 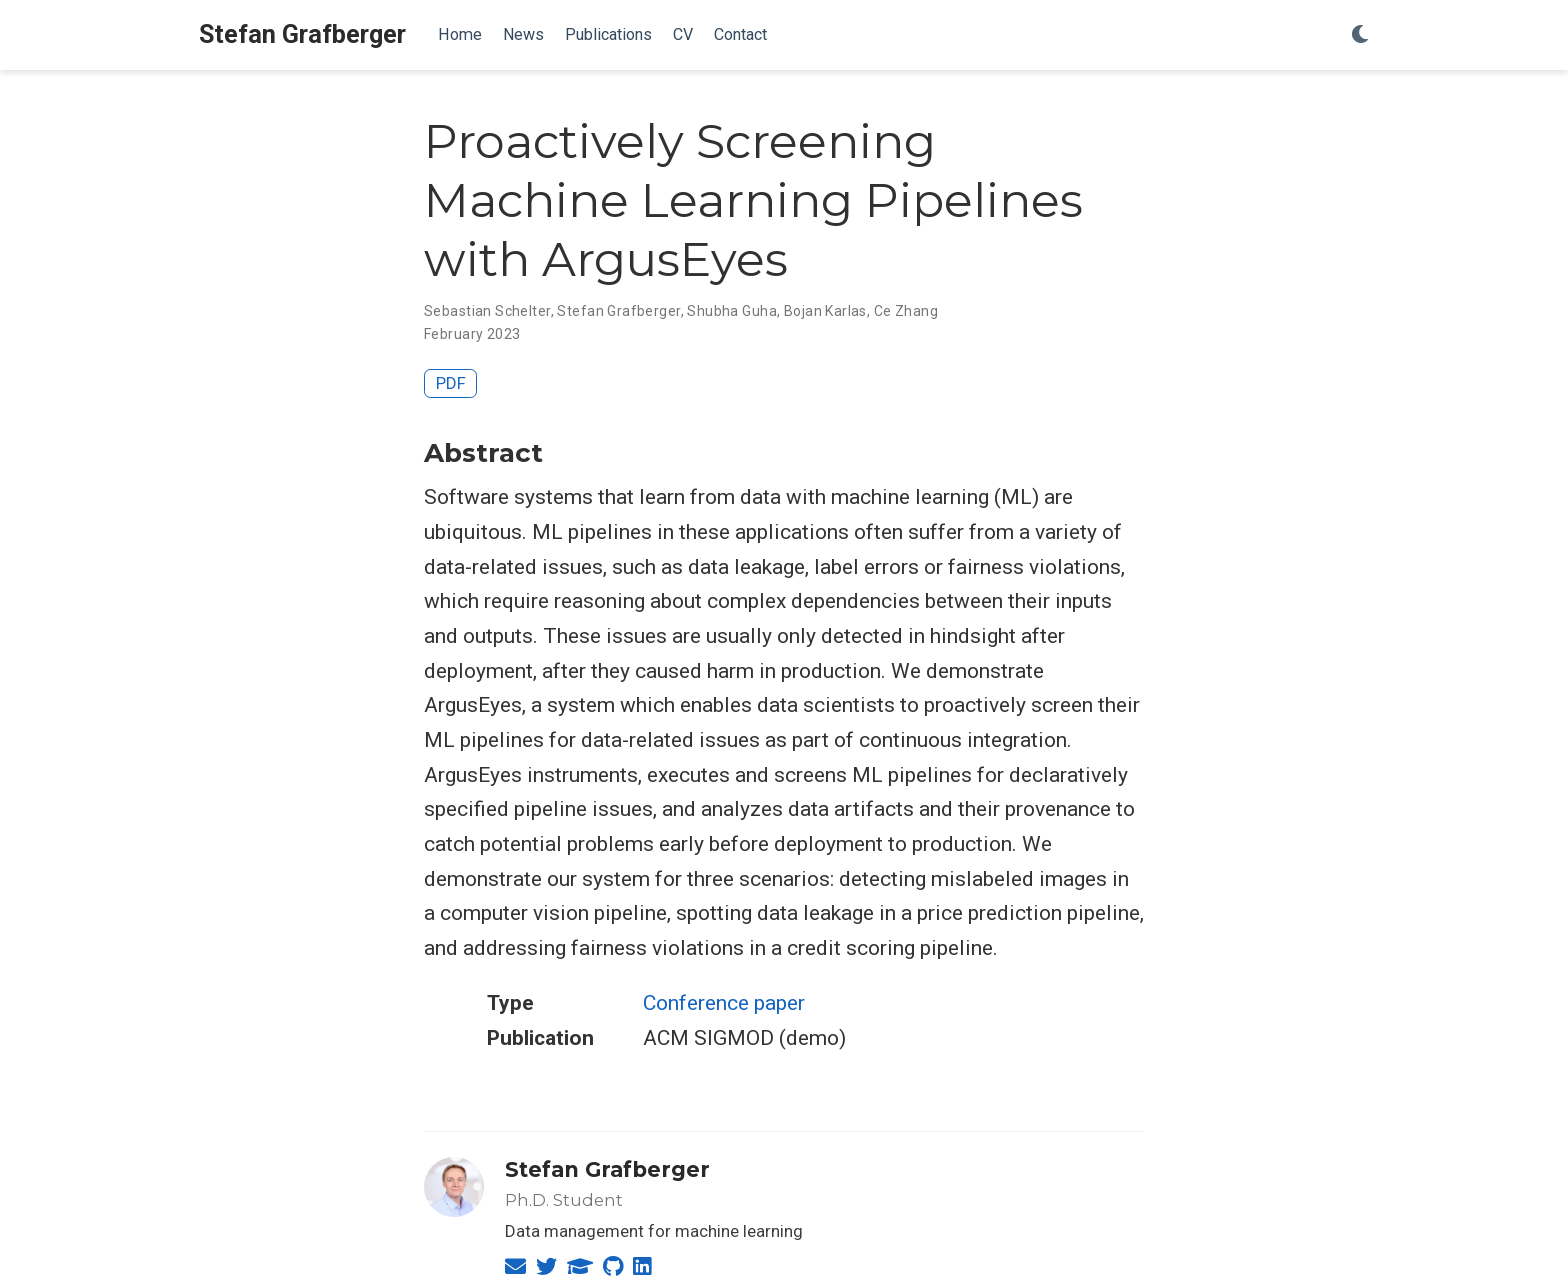 What do you see at coordinates (724, 1003) in the screenshot?
I see `Conference paper` at bounding box center [724, 1003].